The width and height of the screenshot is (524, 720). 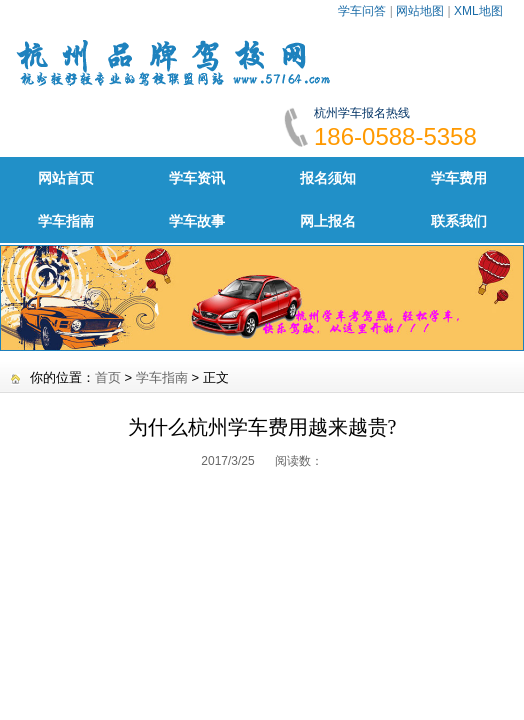 I want to click on 报名须知, so click(x=328, y=178).